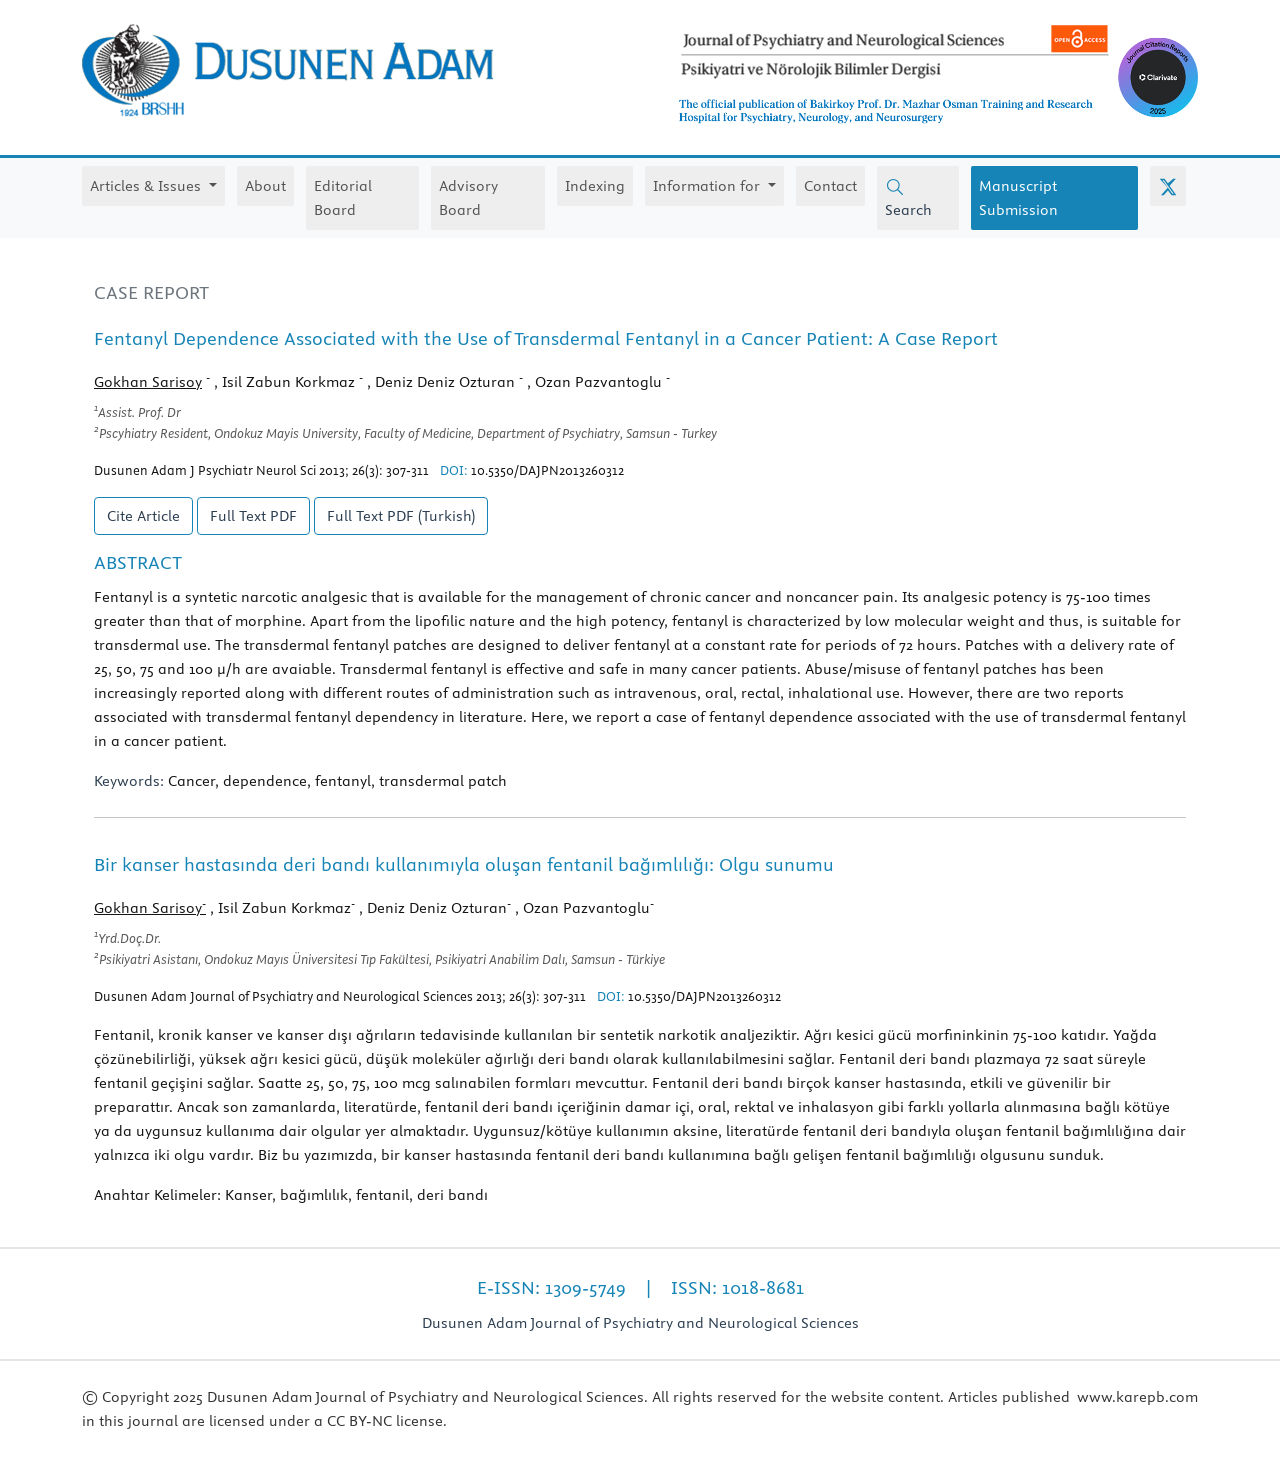  What do you see at coordinates (595, 186) in the screenshot?
I see `Indexing` at bounding box center [595, 186].